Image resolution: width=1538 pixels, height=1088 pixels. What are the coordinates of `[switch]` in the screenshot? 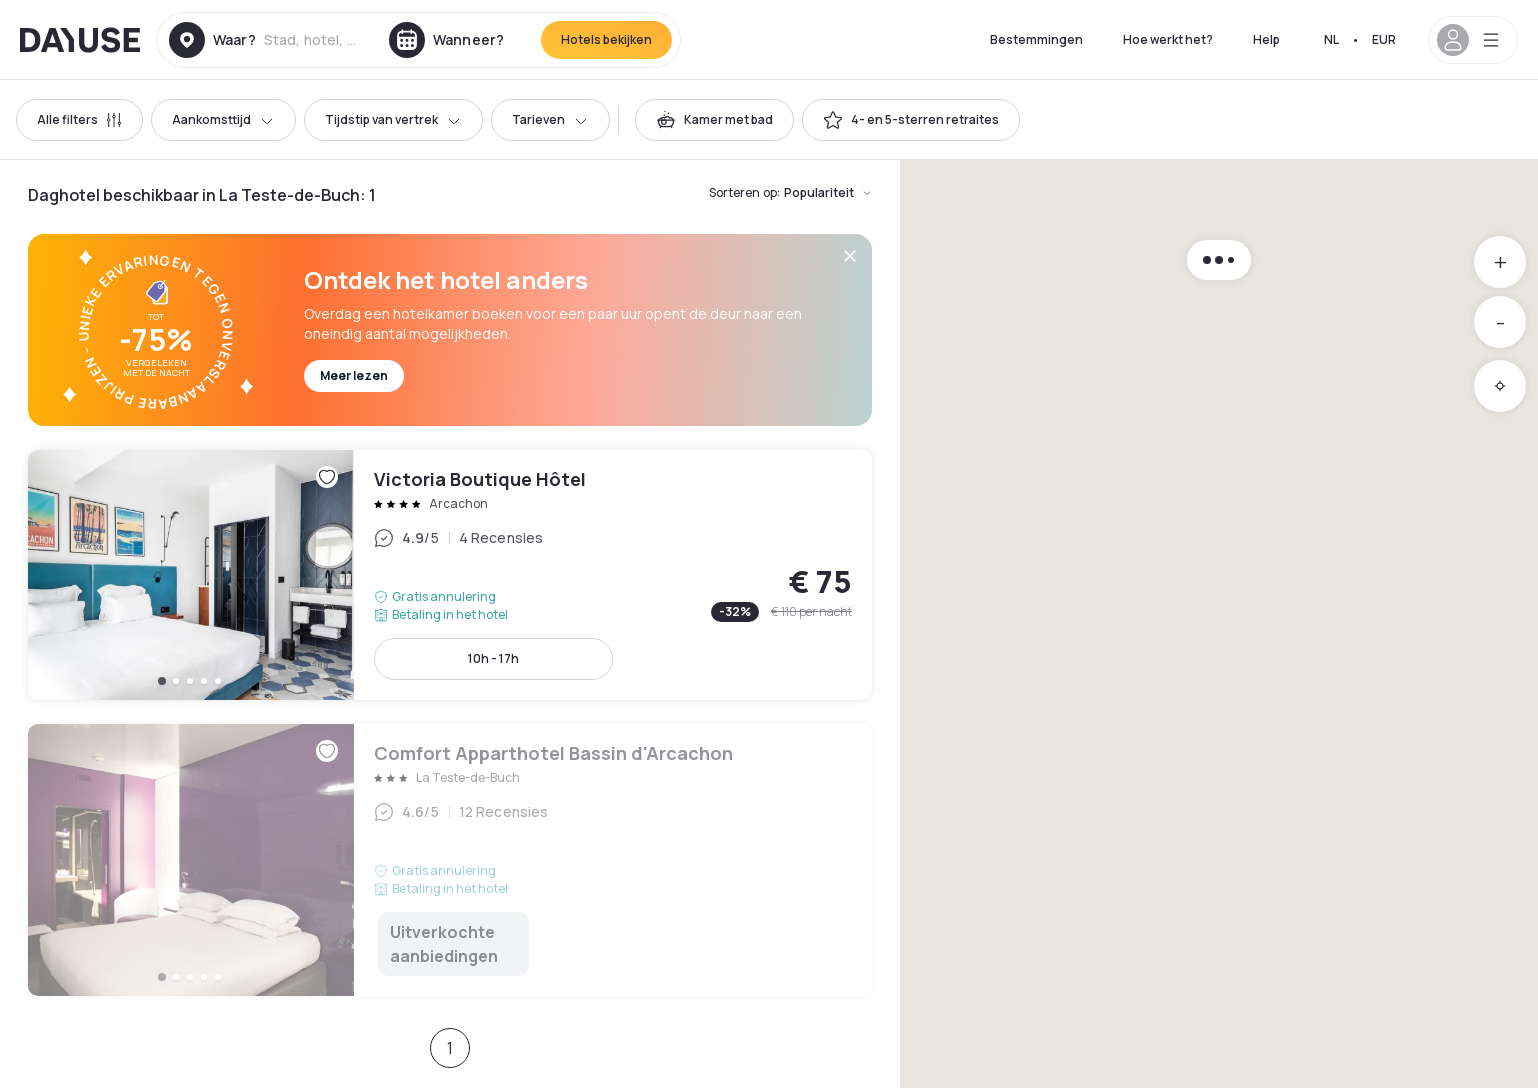 It's located at (714, 120).